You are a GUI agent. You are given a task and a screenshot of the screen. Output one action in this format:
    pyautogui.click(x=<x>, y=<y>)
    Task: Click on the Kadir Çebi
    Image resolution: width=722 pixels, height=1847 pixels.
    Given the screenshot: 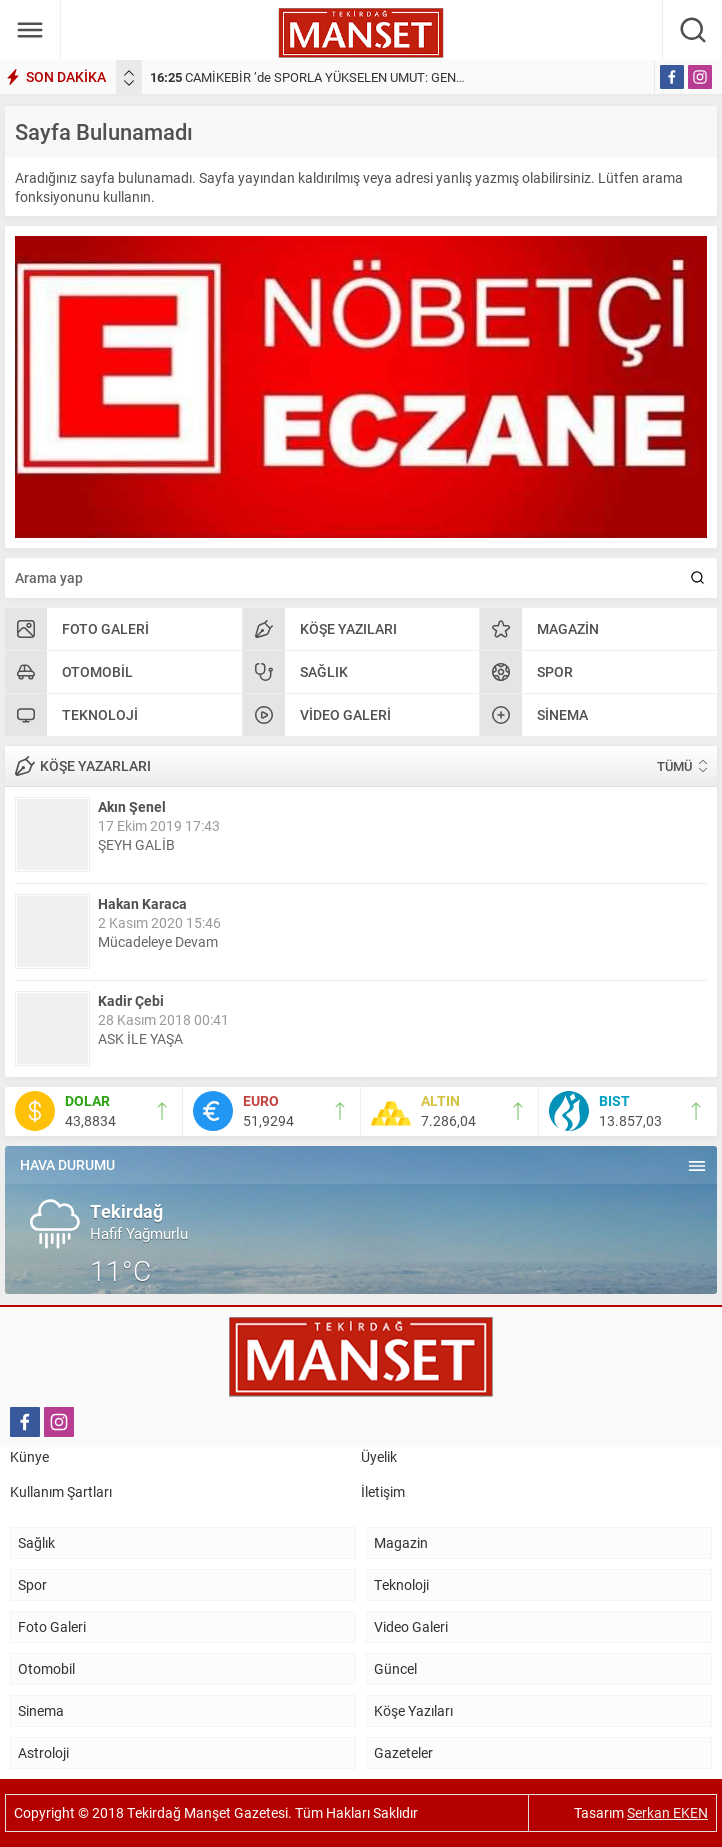 What is the action you would take?
    pyautogui.click(x=131, y=1000)
    